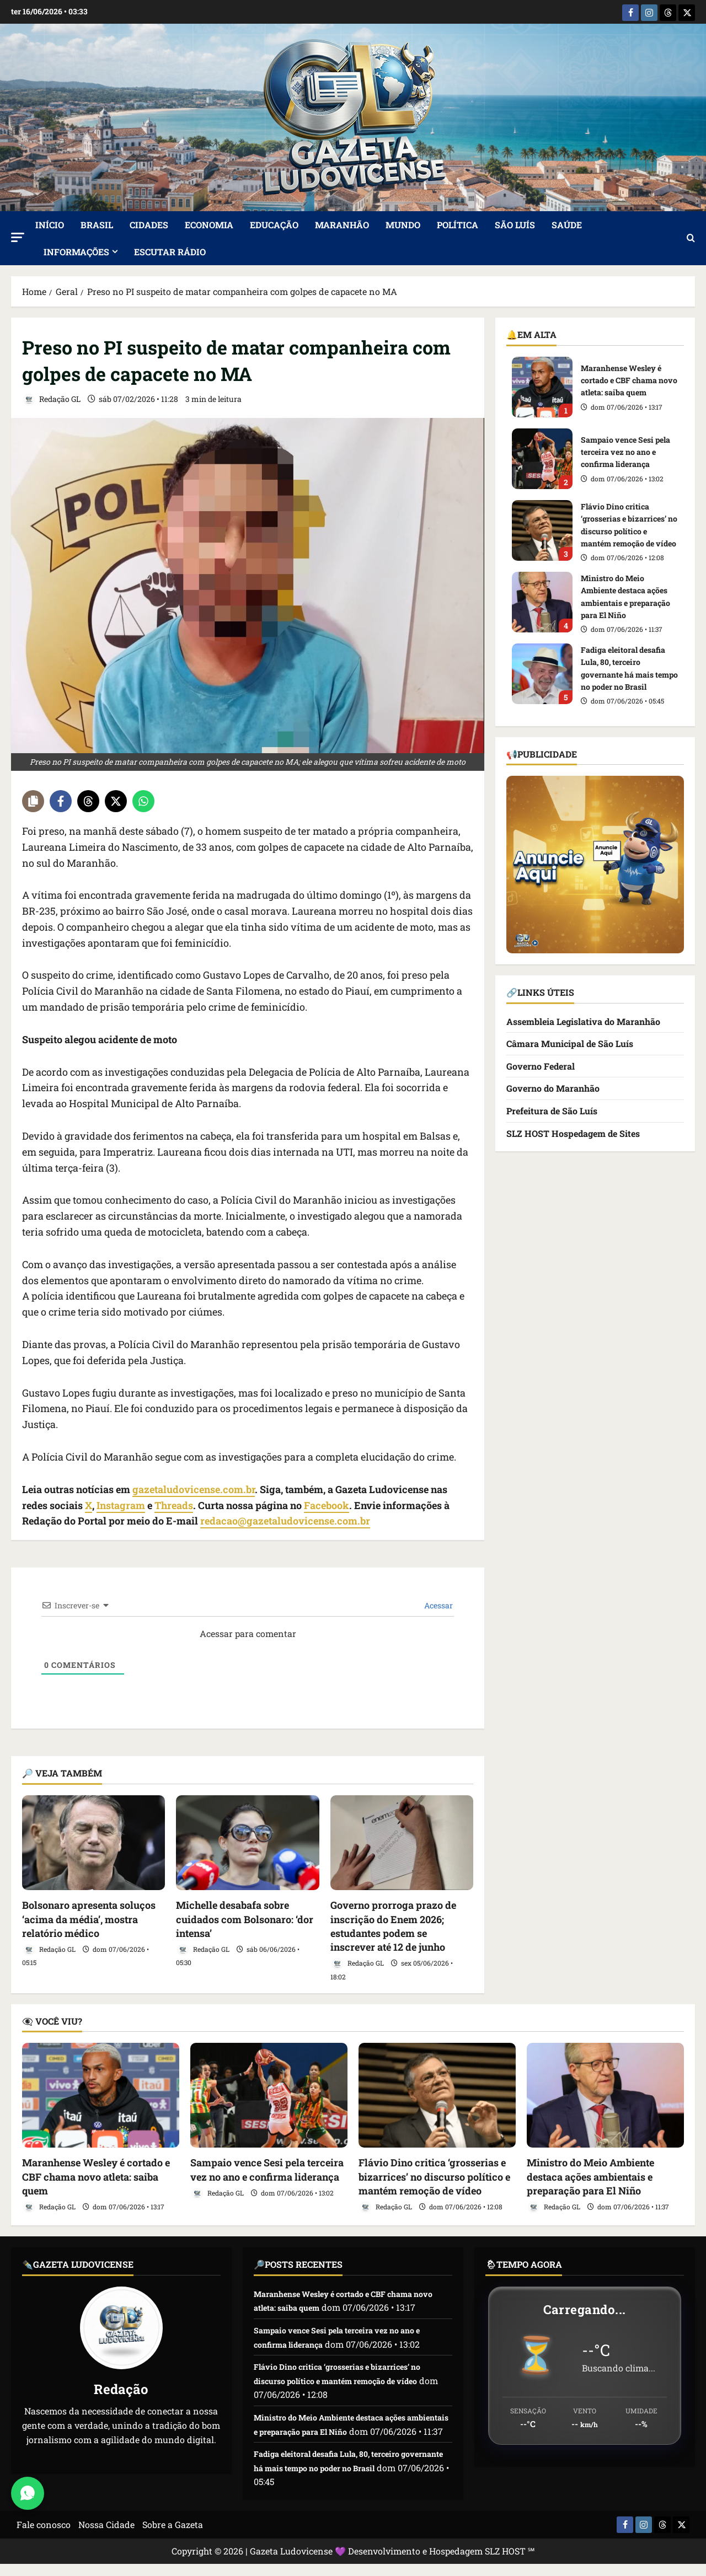  Describe the element at coordinates (44, 2537) in the screenshot. I see `Fale conosco` at that location.